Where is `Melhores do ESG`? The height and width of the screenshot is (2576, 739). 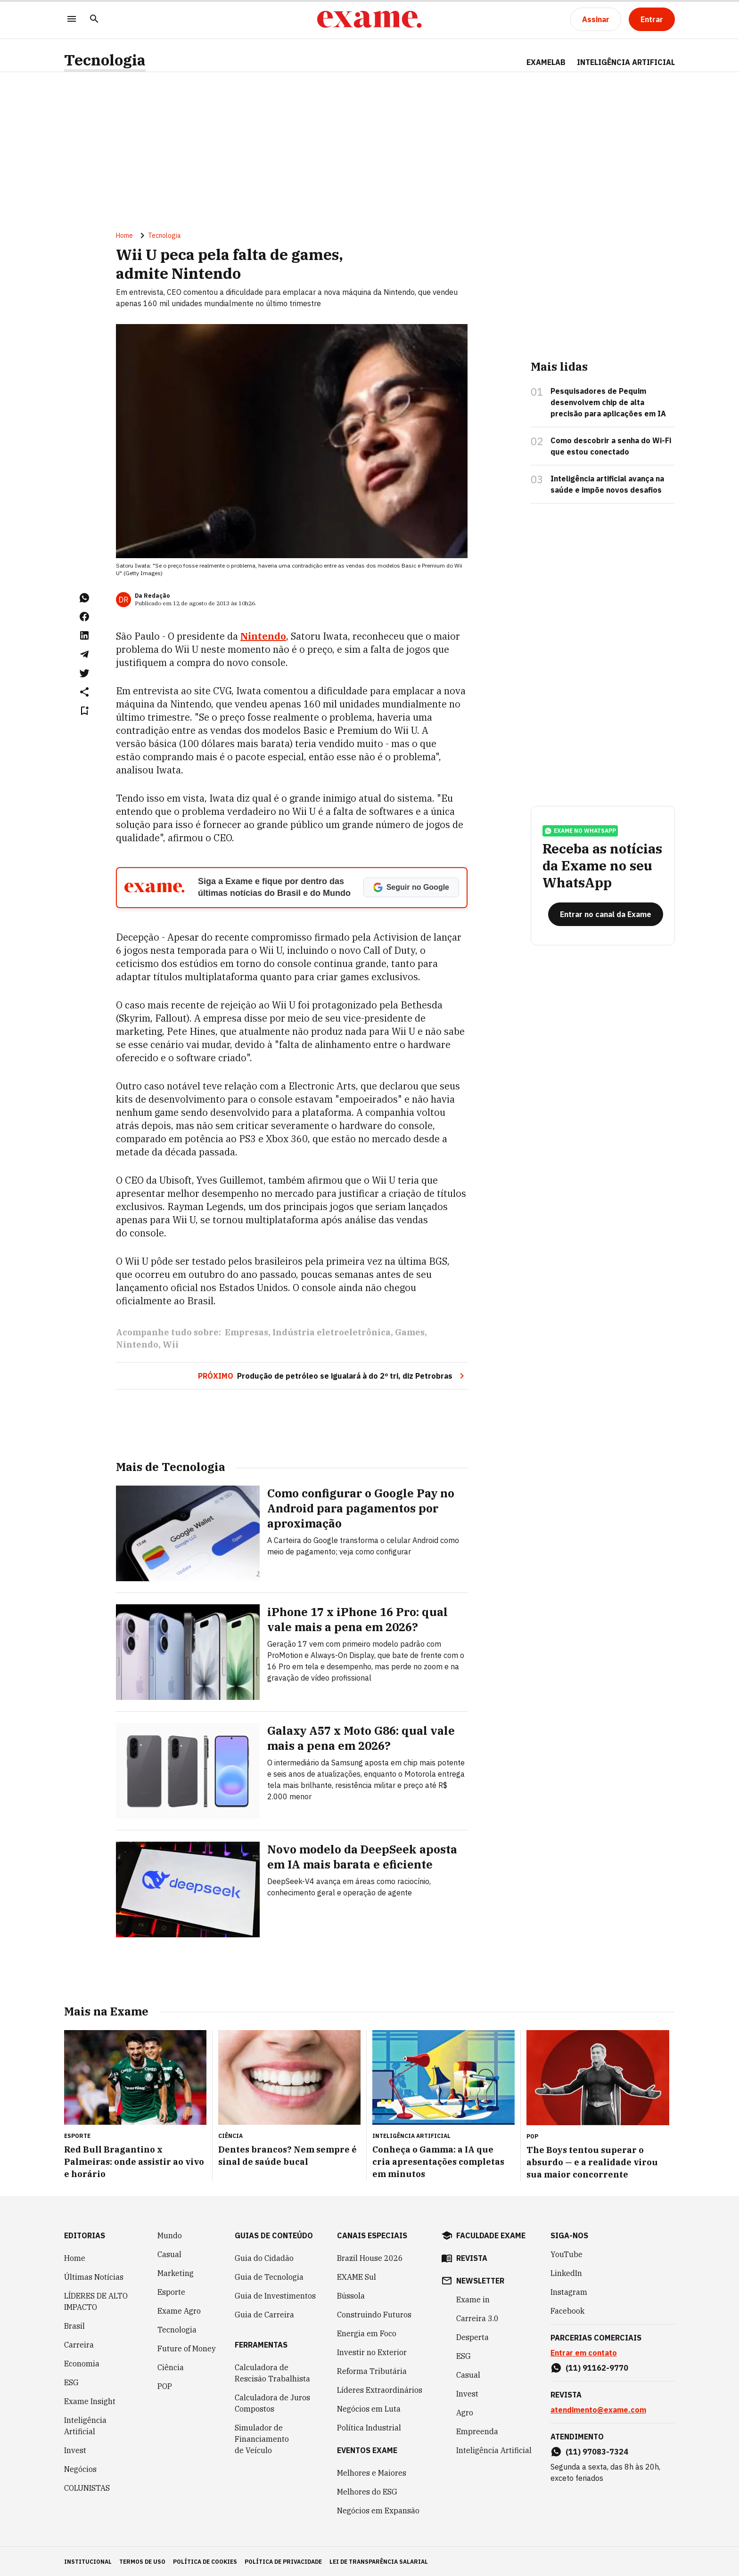
Melhores do ESG is located at coordinates (367, 2490).